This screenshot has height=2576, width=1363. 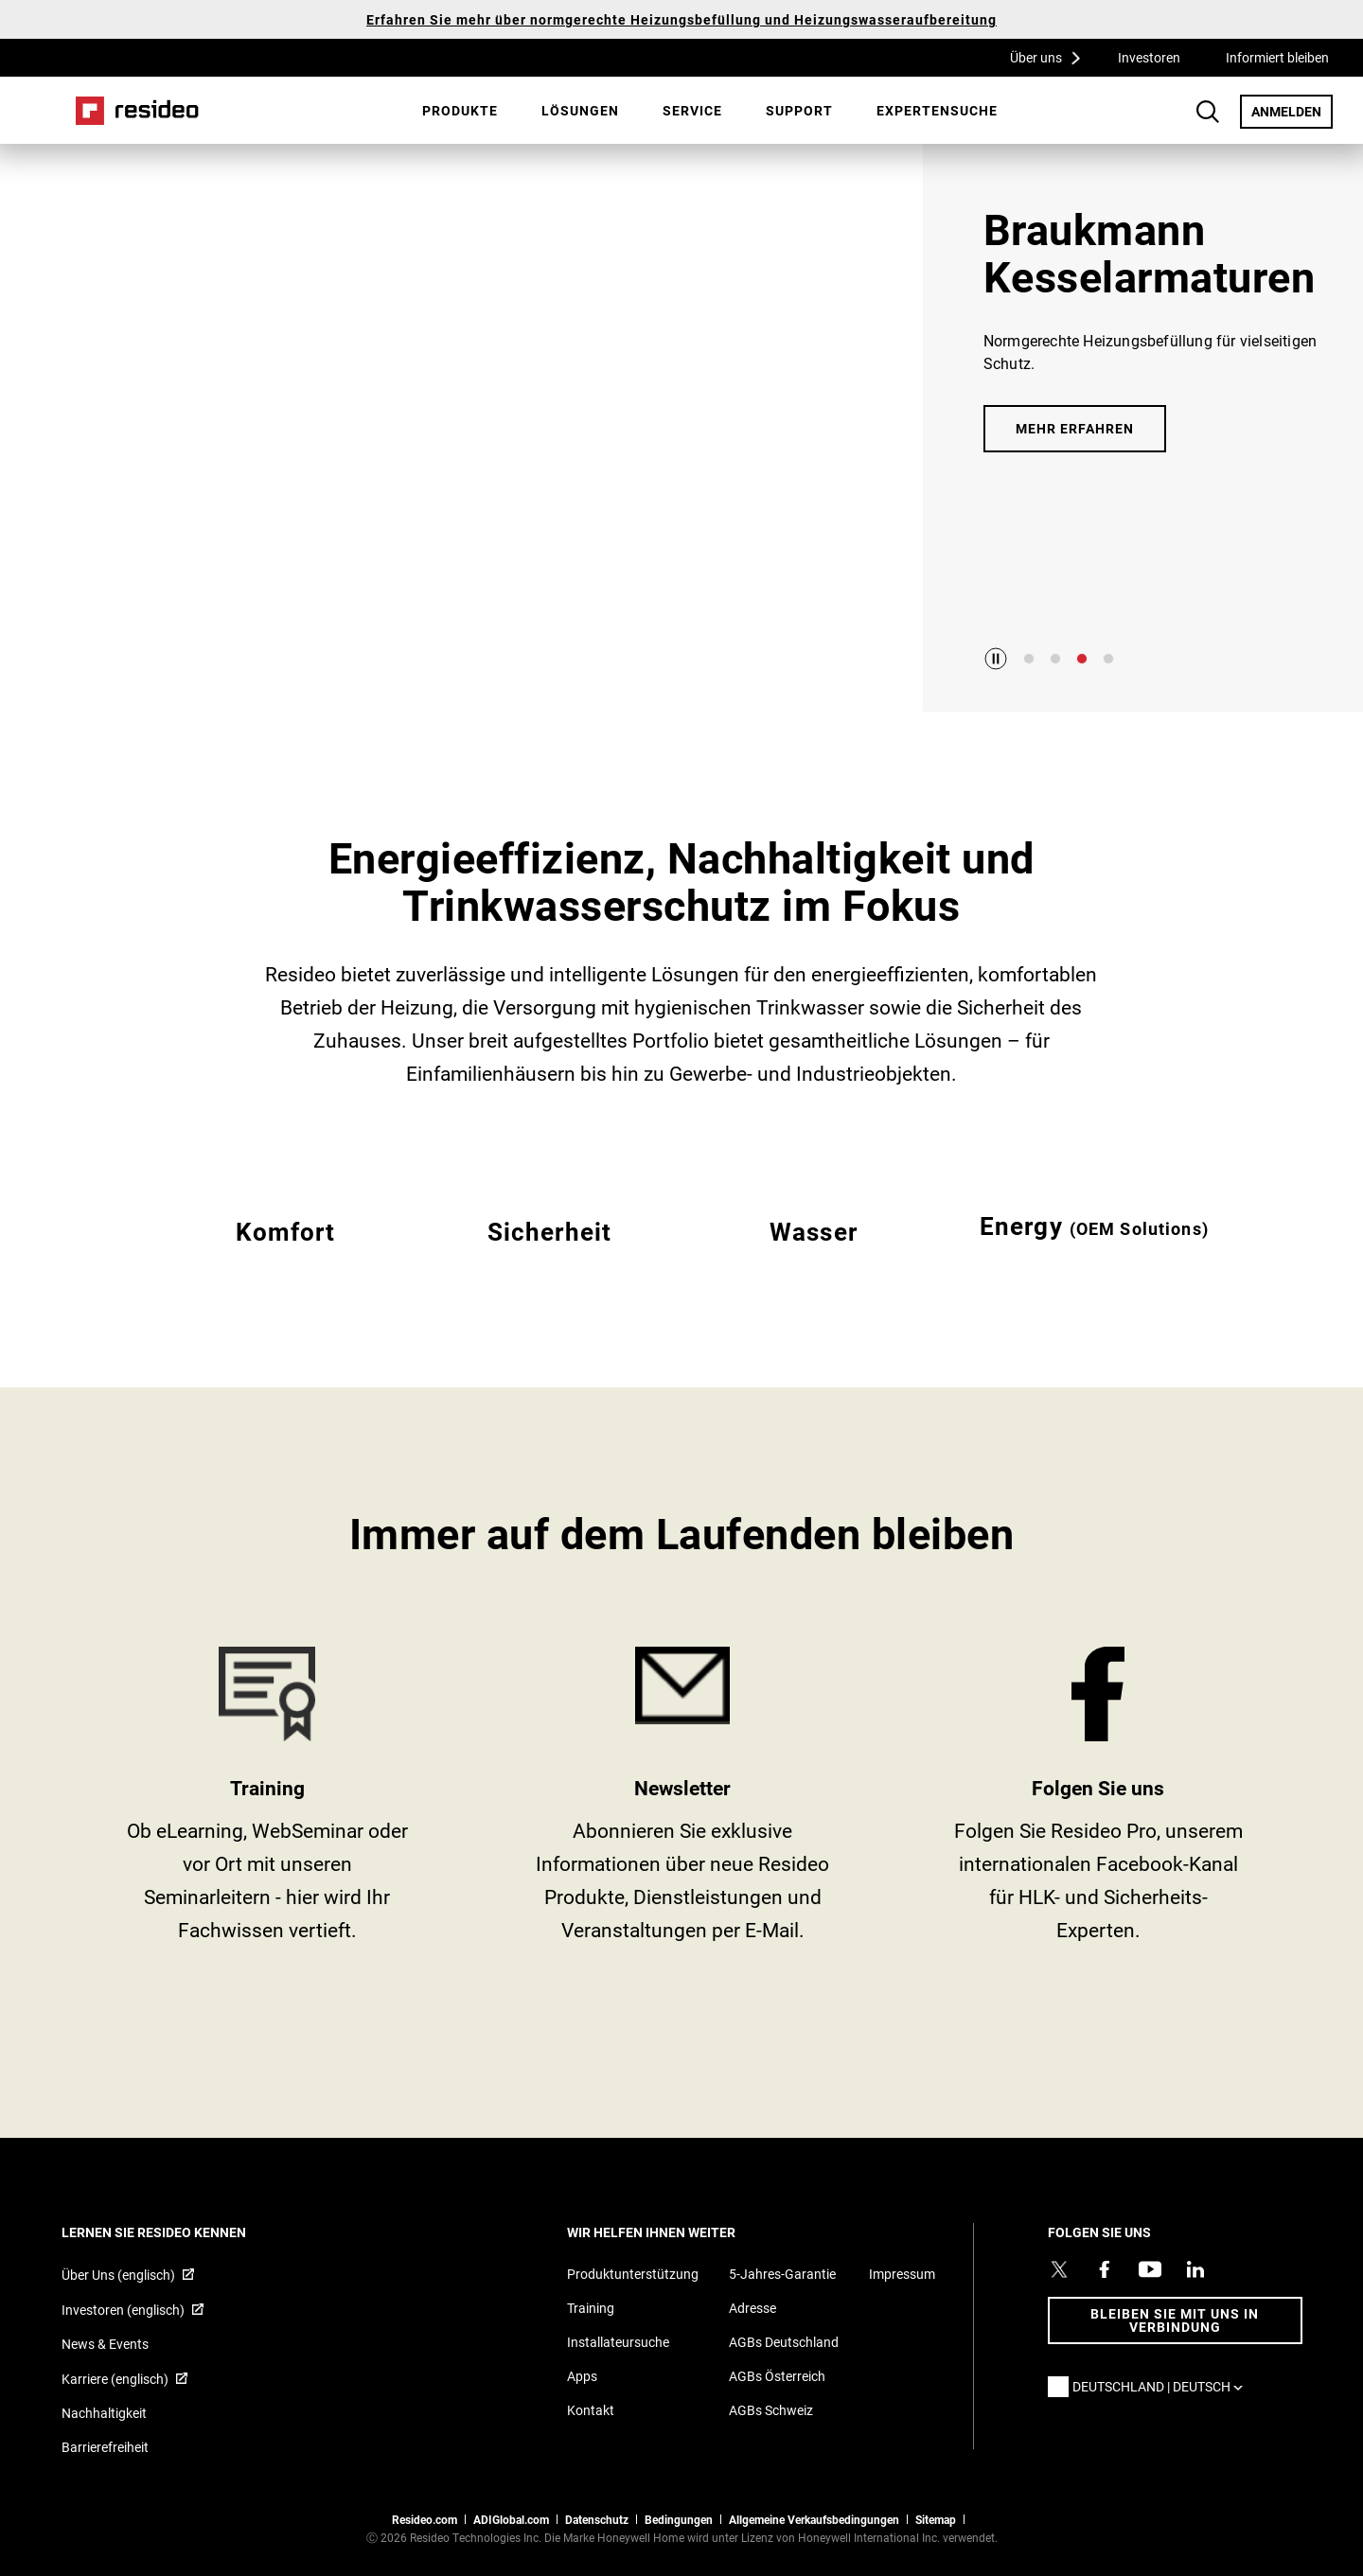 What do you see at coordinates (590, 2410) in the screenshot?
I see `Kontakt [Kontaktieren Sie uns für weitere Informationen]` at bounding box center [590, 2410].